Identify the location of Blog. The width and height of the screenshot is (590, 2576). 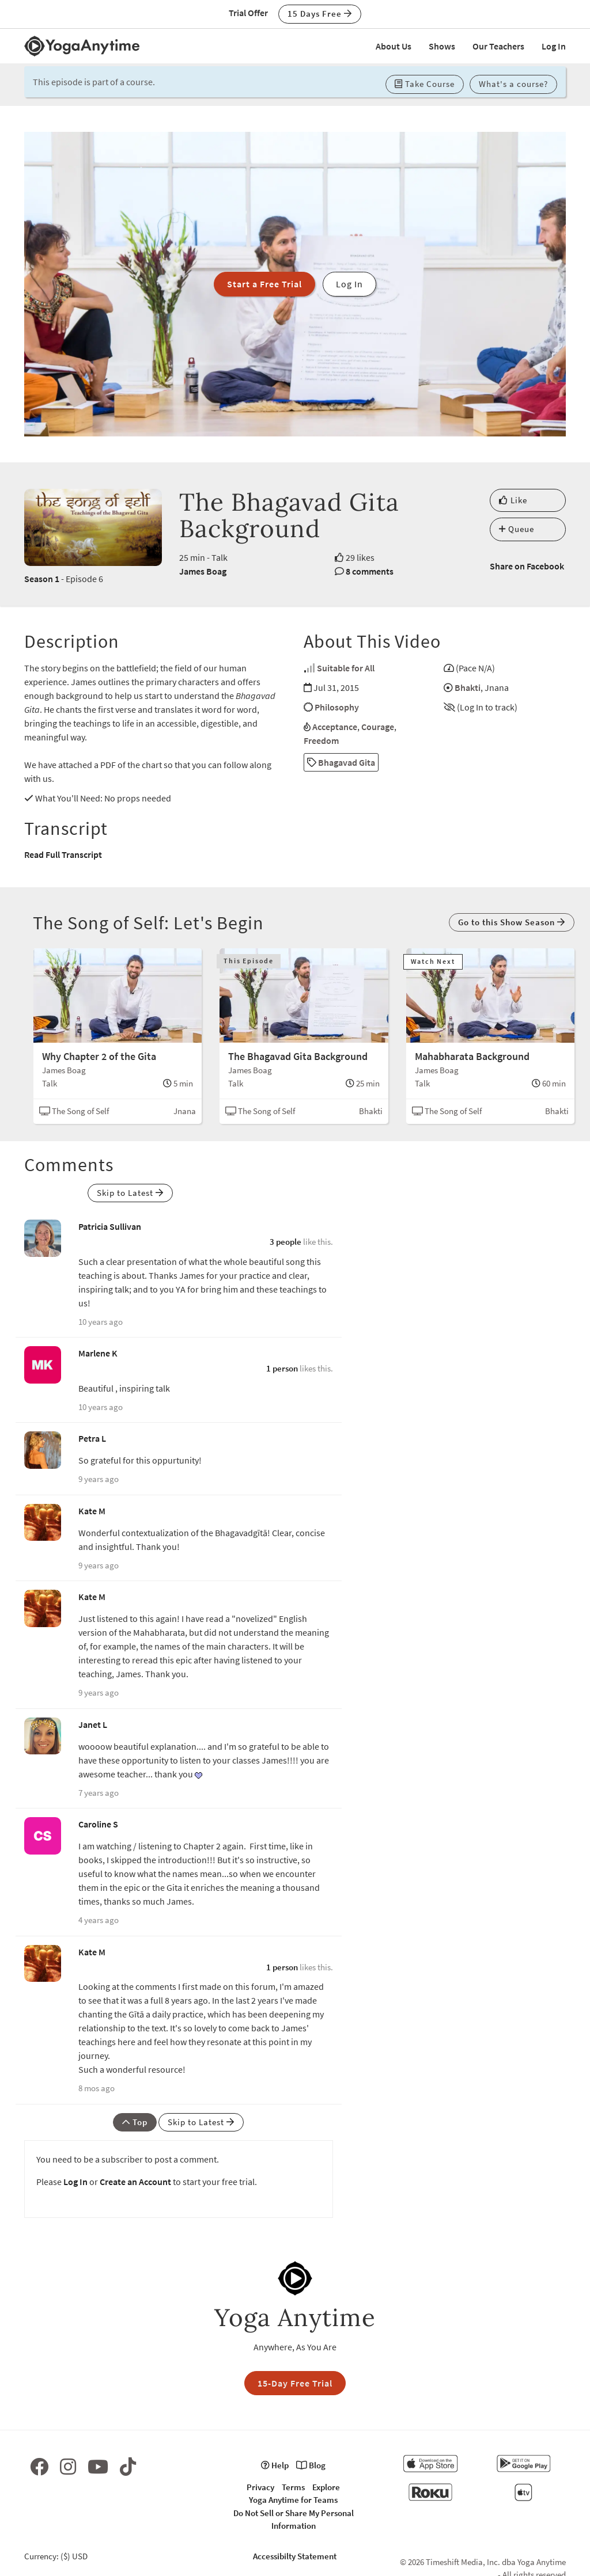
(311, 2465).